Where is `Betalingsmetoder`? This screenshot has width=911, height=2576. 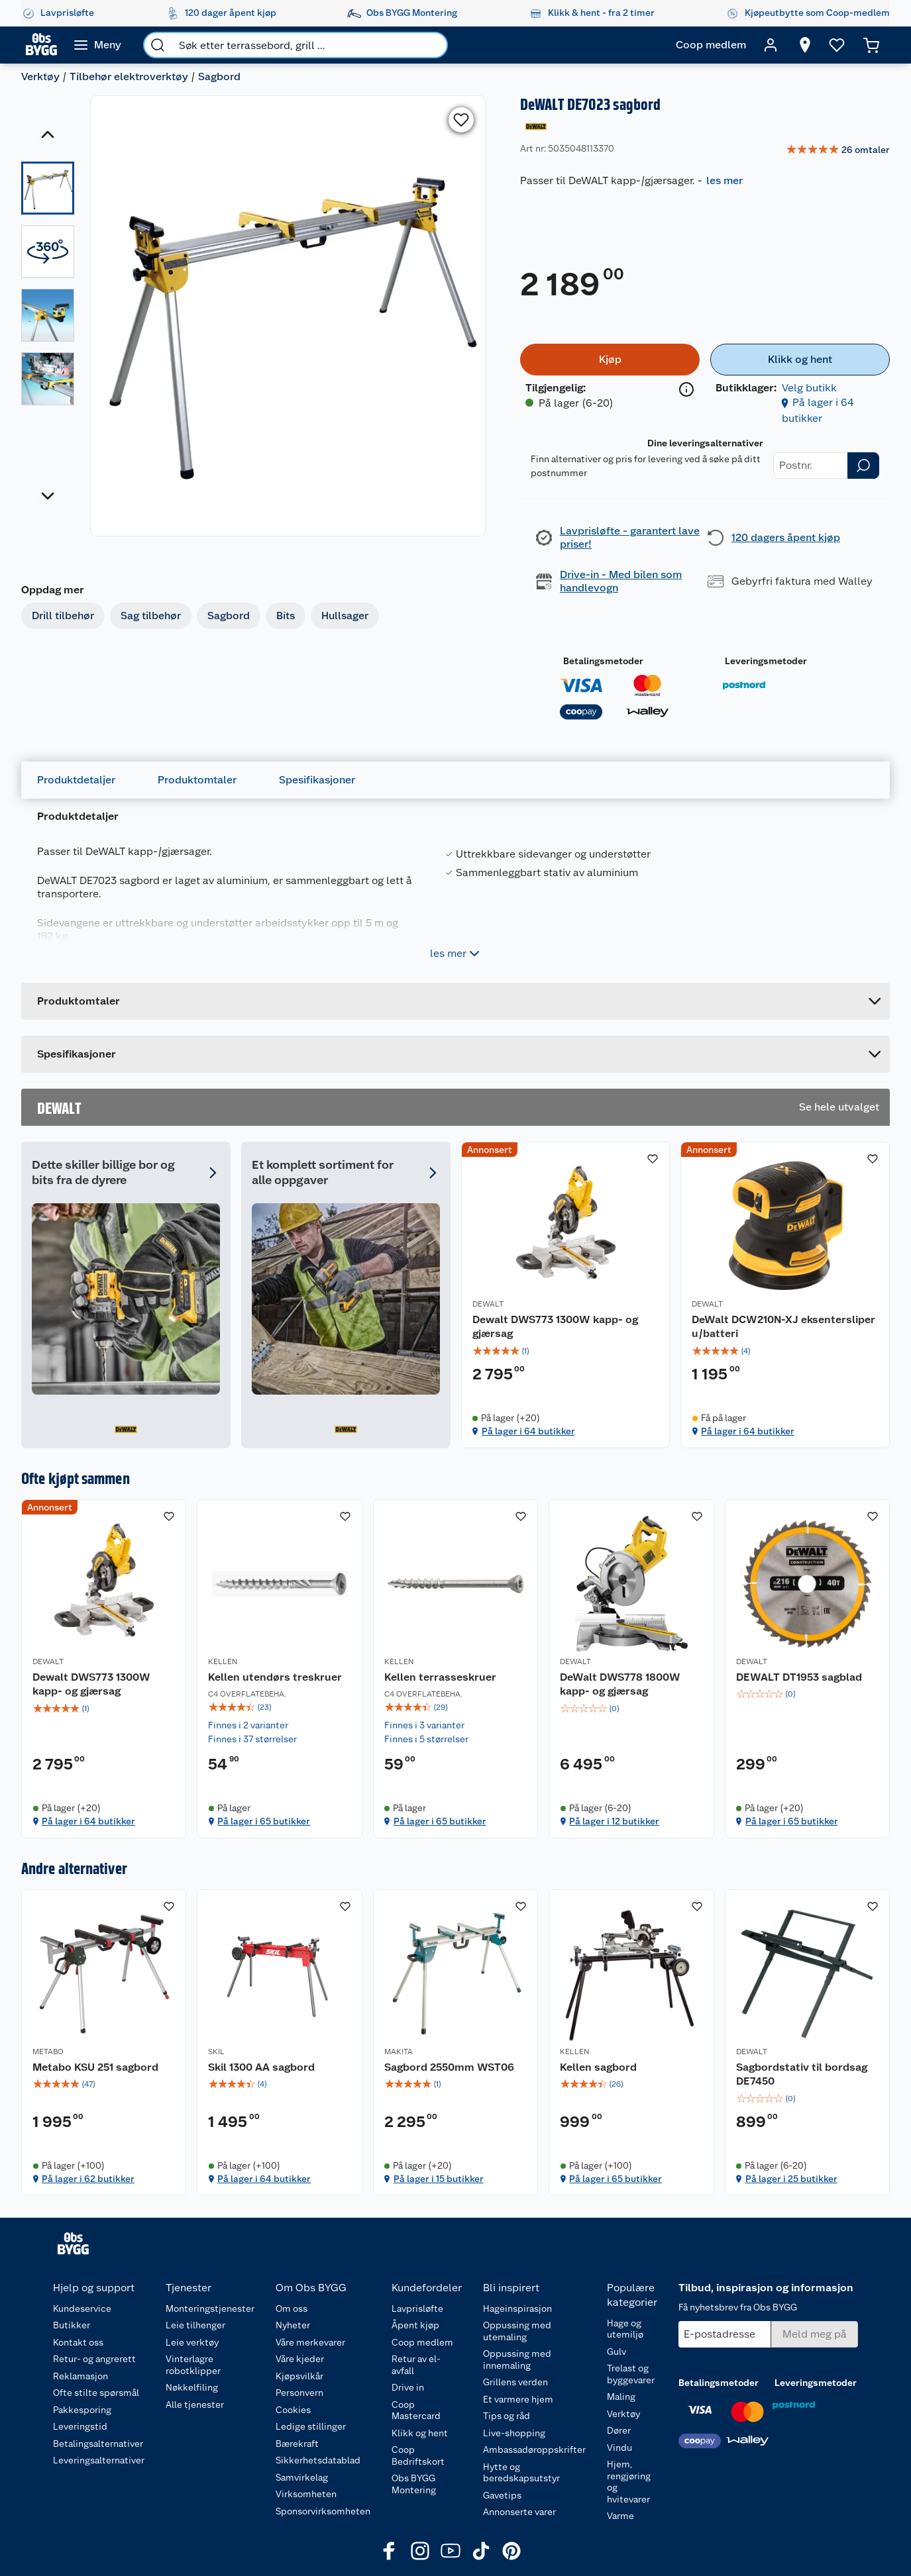
Betalingsmetoder is located at coordinates (603, 661).